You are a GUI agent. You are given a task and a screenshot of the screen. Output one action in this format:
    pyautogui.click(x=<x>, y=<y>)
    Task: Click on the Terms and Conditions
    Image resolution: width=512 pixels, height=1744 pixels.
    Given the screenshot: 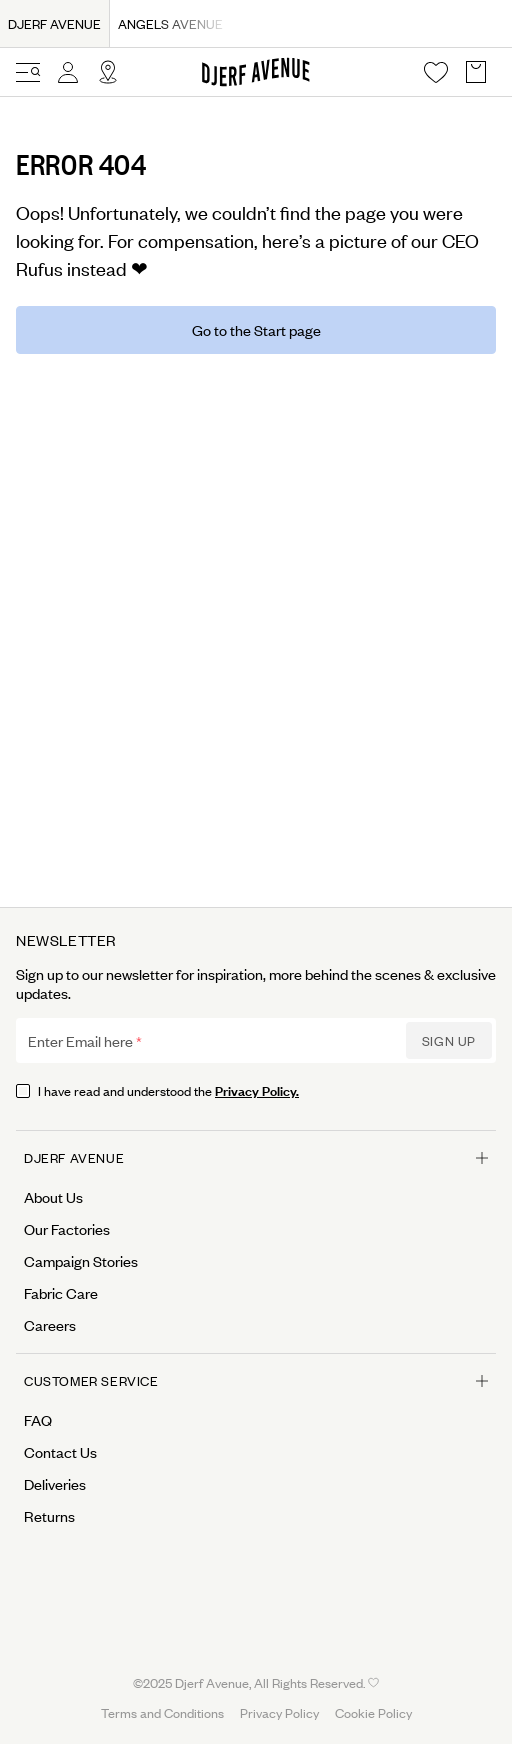 What is the action you would take?
    pyautogui.click(x=162, y=1712)
    